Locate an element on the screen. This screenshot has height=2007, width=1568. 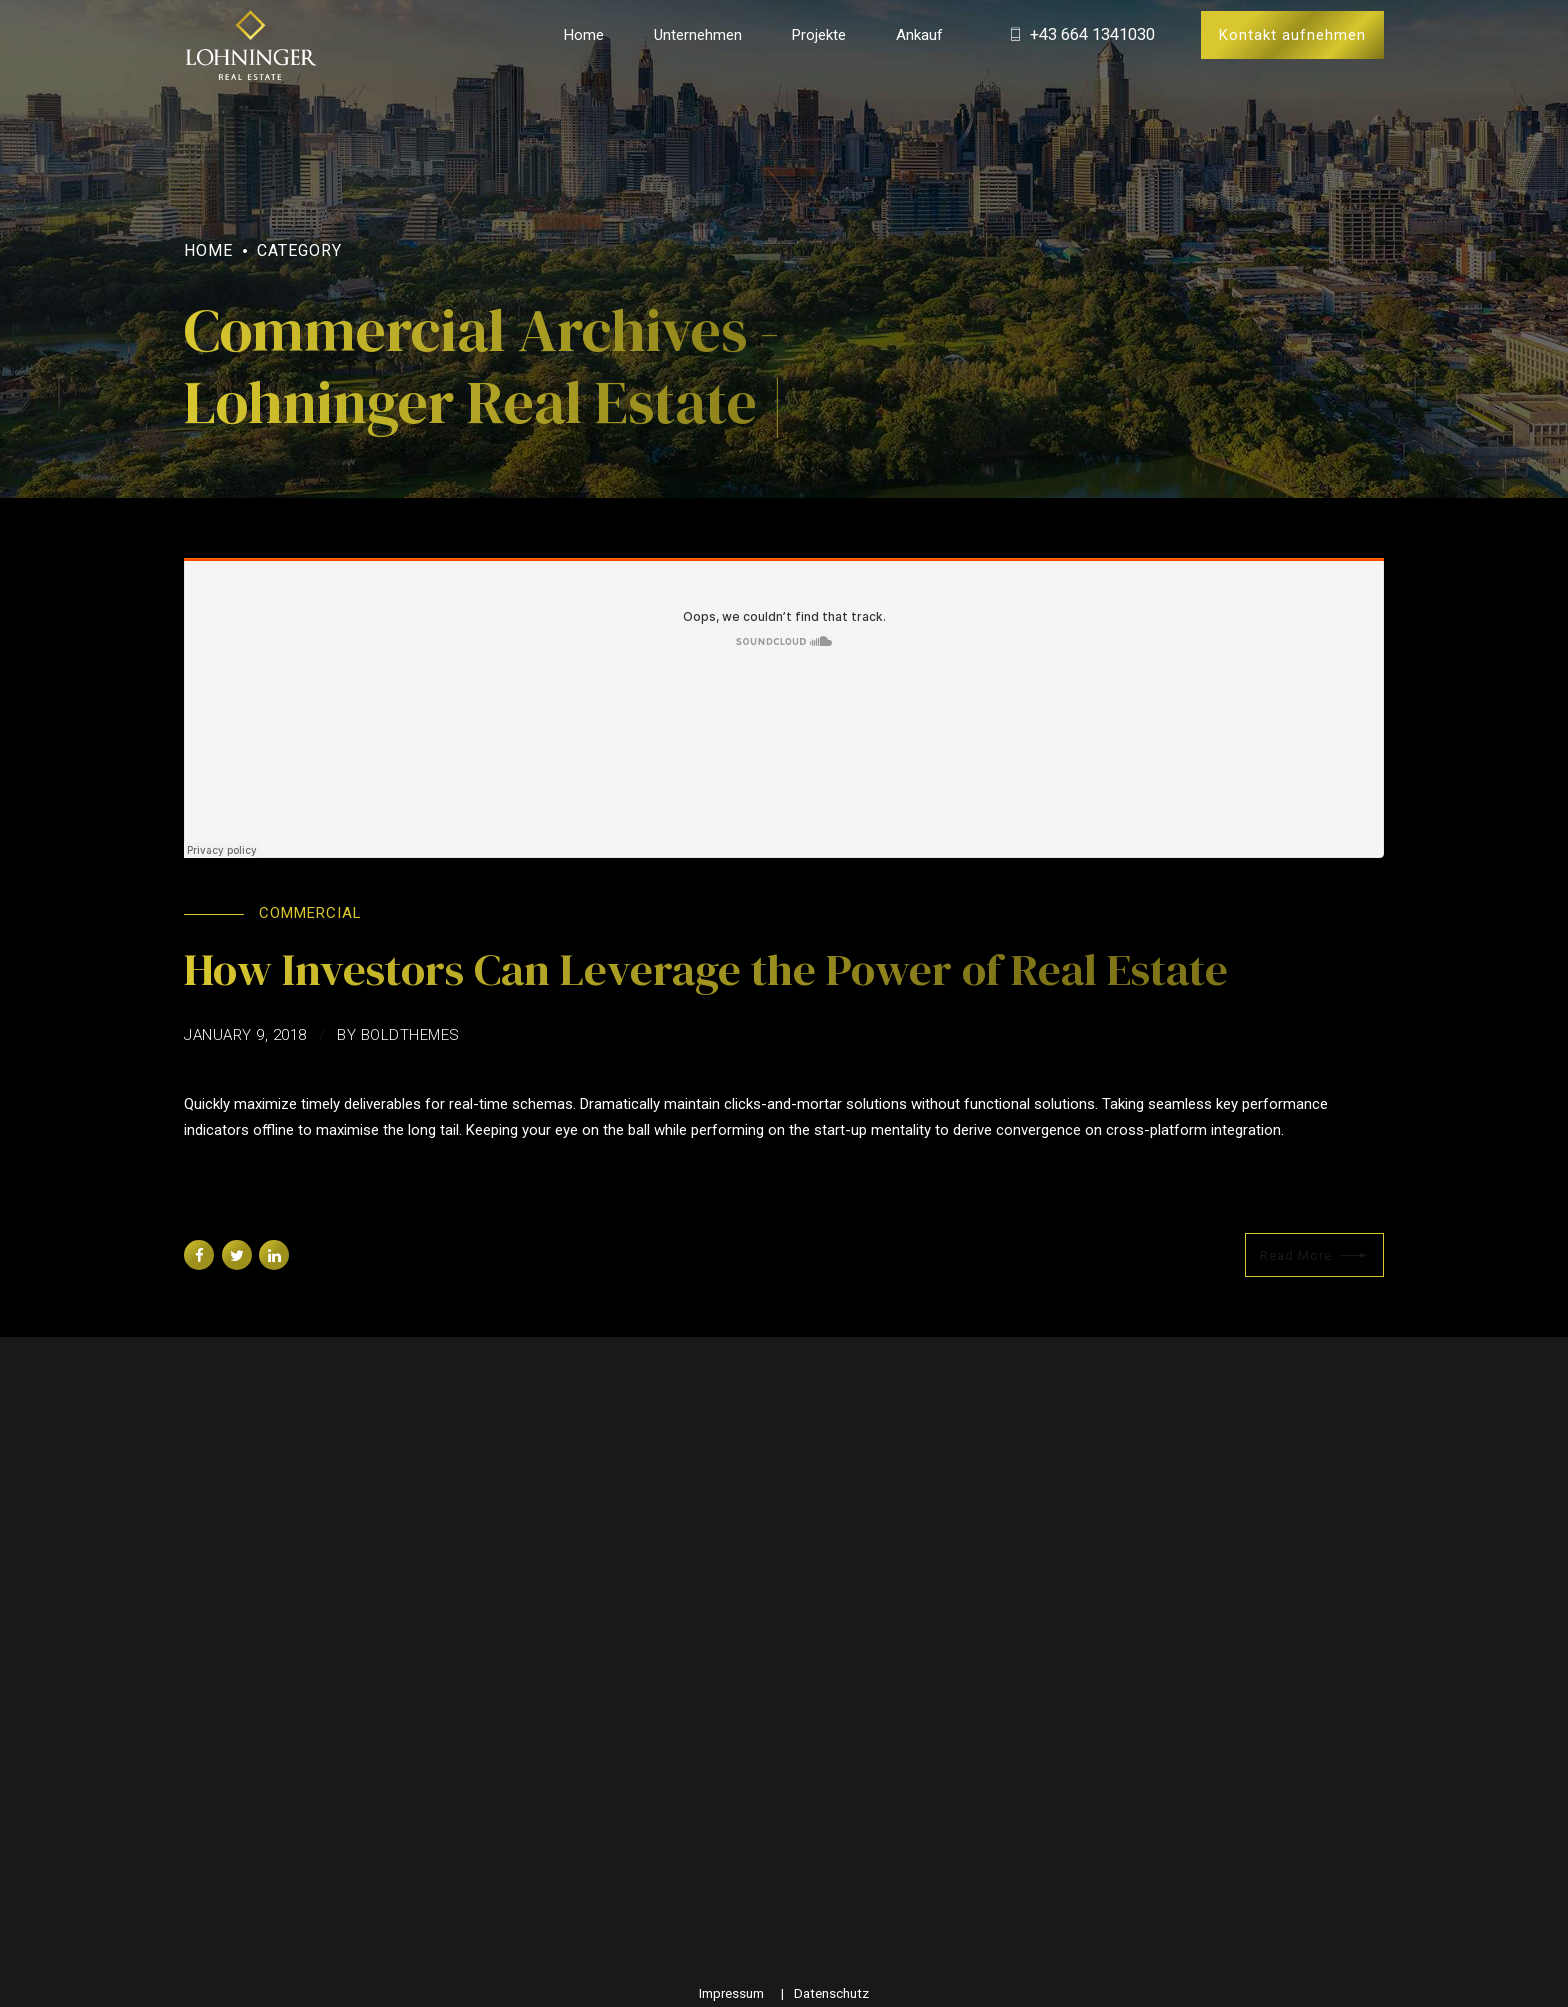
by BoldThemes is located at coordinates (398, 1035).